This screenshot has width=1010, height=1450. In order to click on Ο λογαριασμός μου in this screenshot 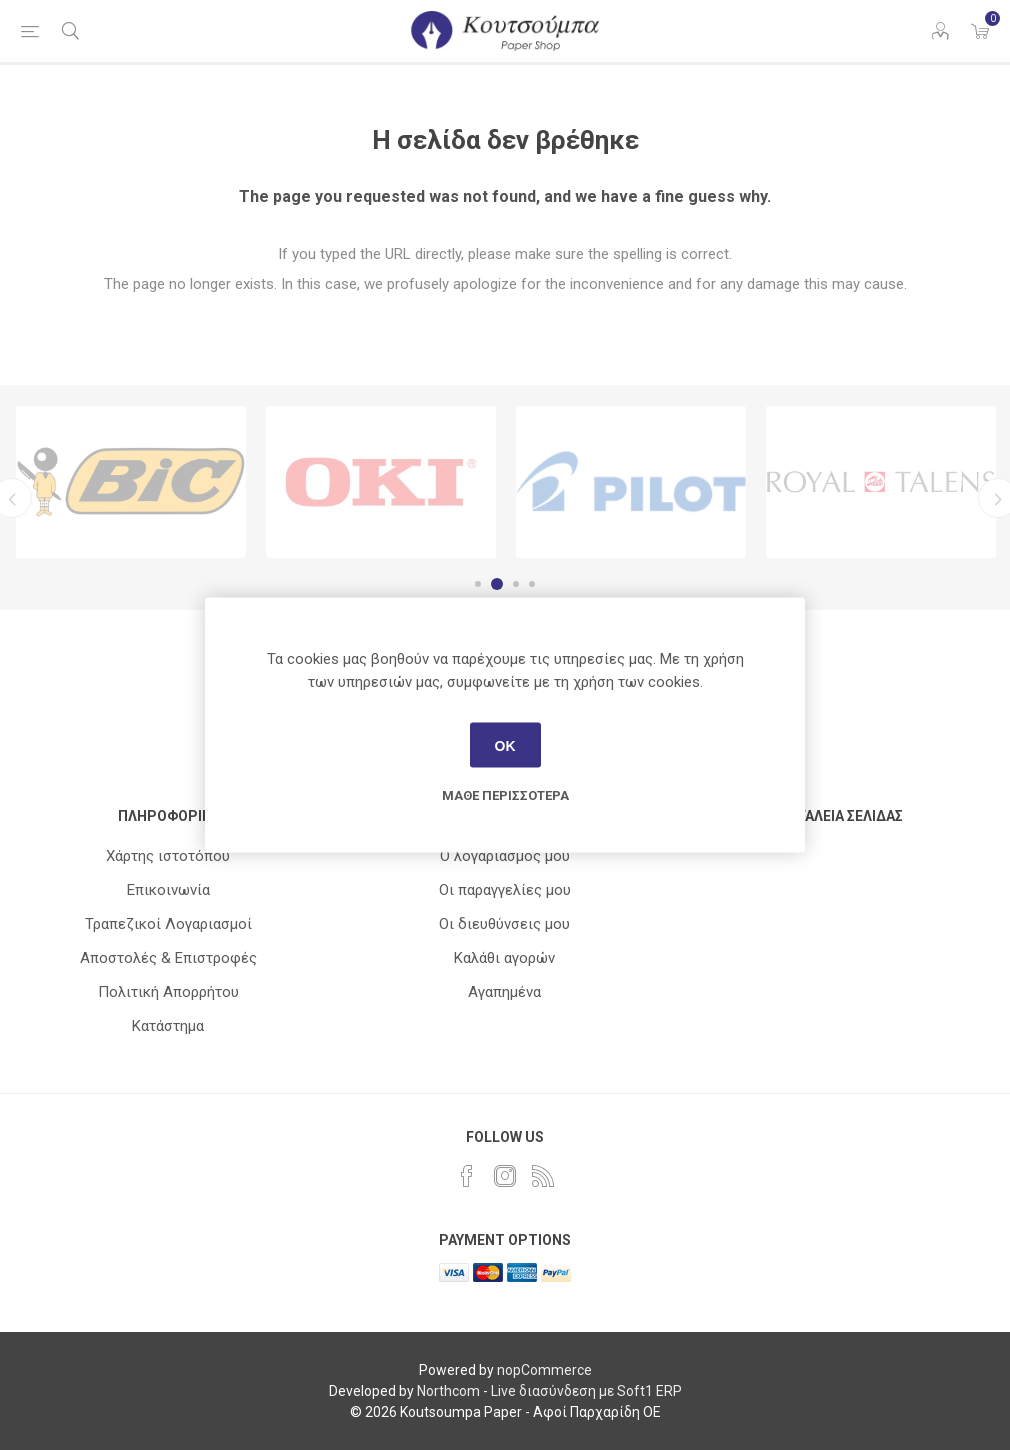, I will do `click(505, 856)`.